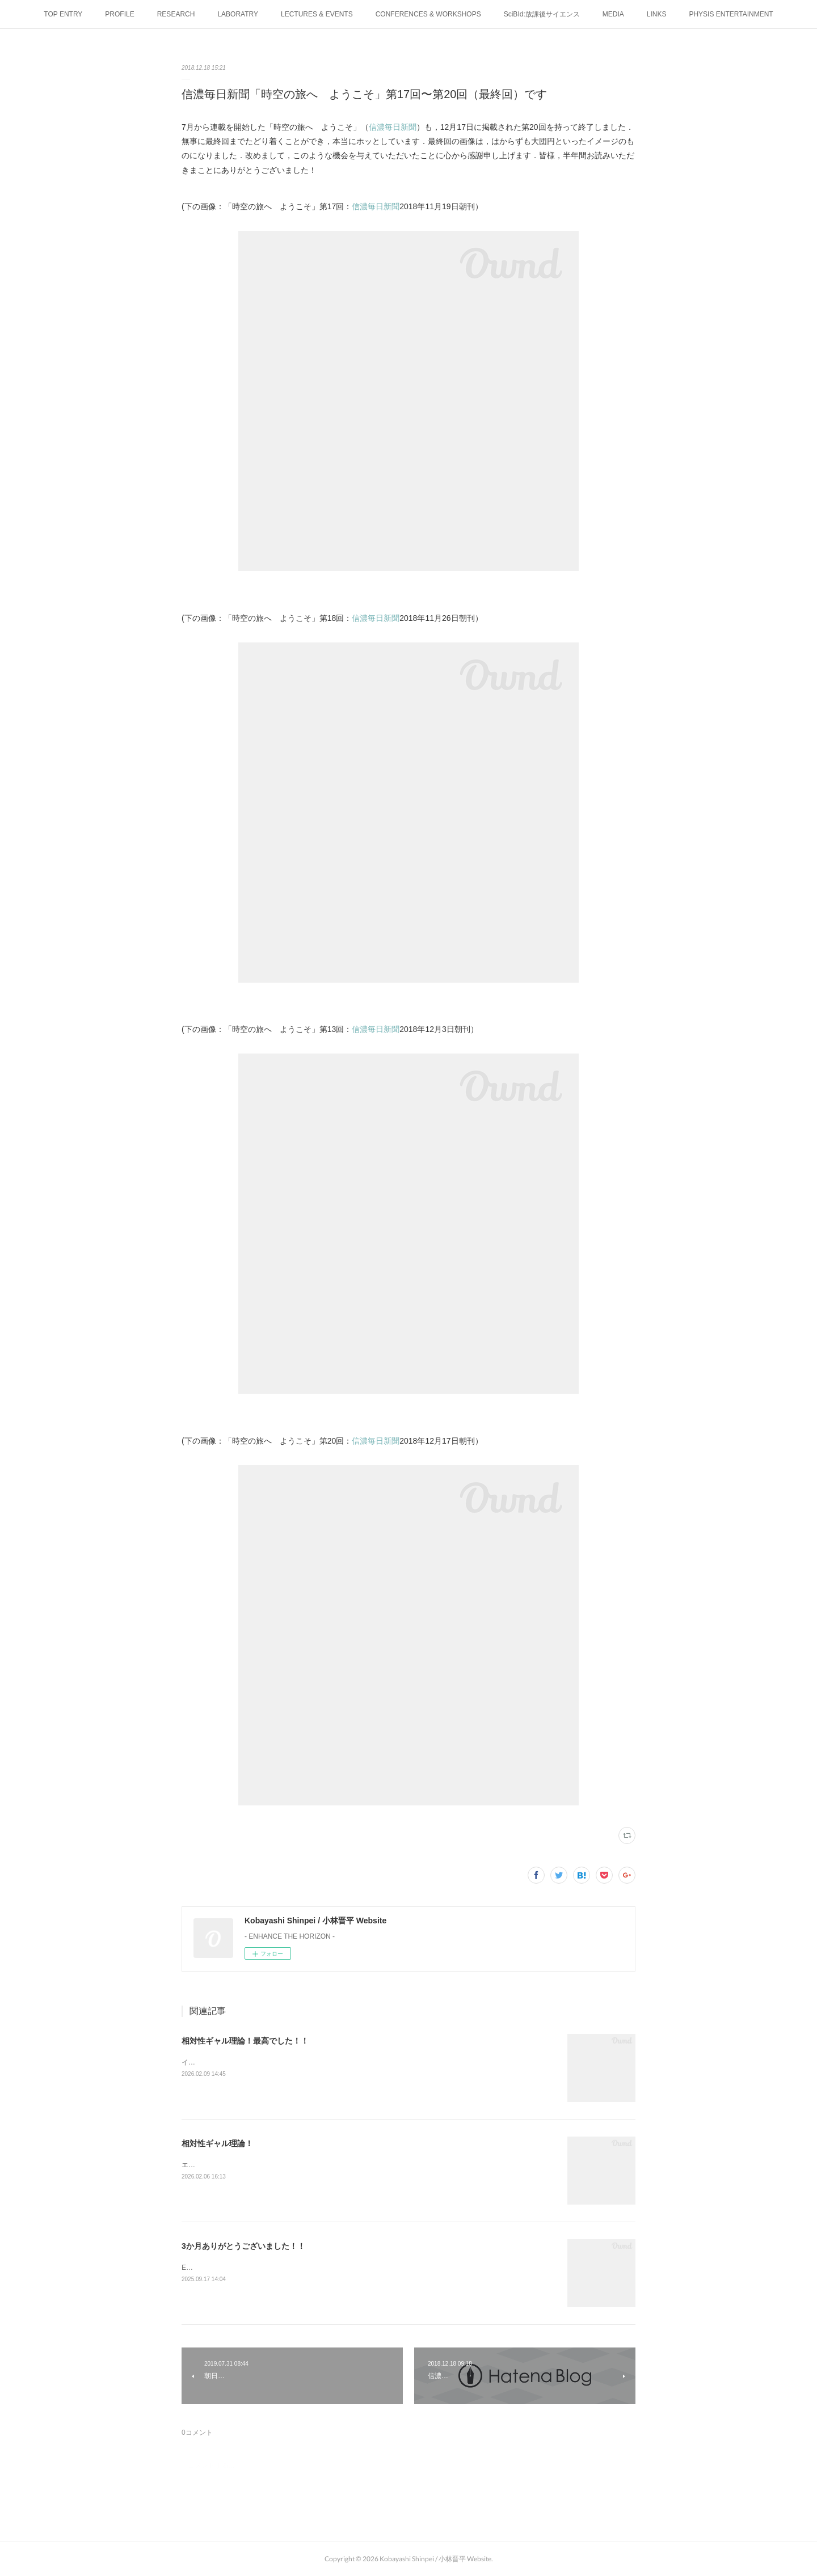 This screenshot has width=817, height=2576. What do you see at coordinates (317, 14) in the screenshot?
I see `LECTURES & EVENTS` at bounding box center [317, 14].